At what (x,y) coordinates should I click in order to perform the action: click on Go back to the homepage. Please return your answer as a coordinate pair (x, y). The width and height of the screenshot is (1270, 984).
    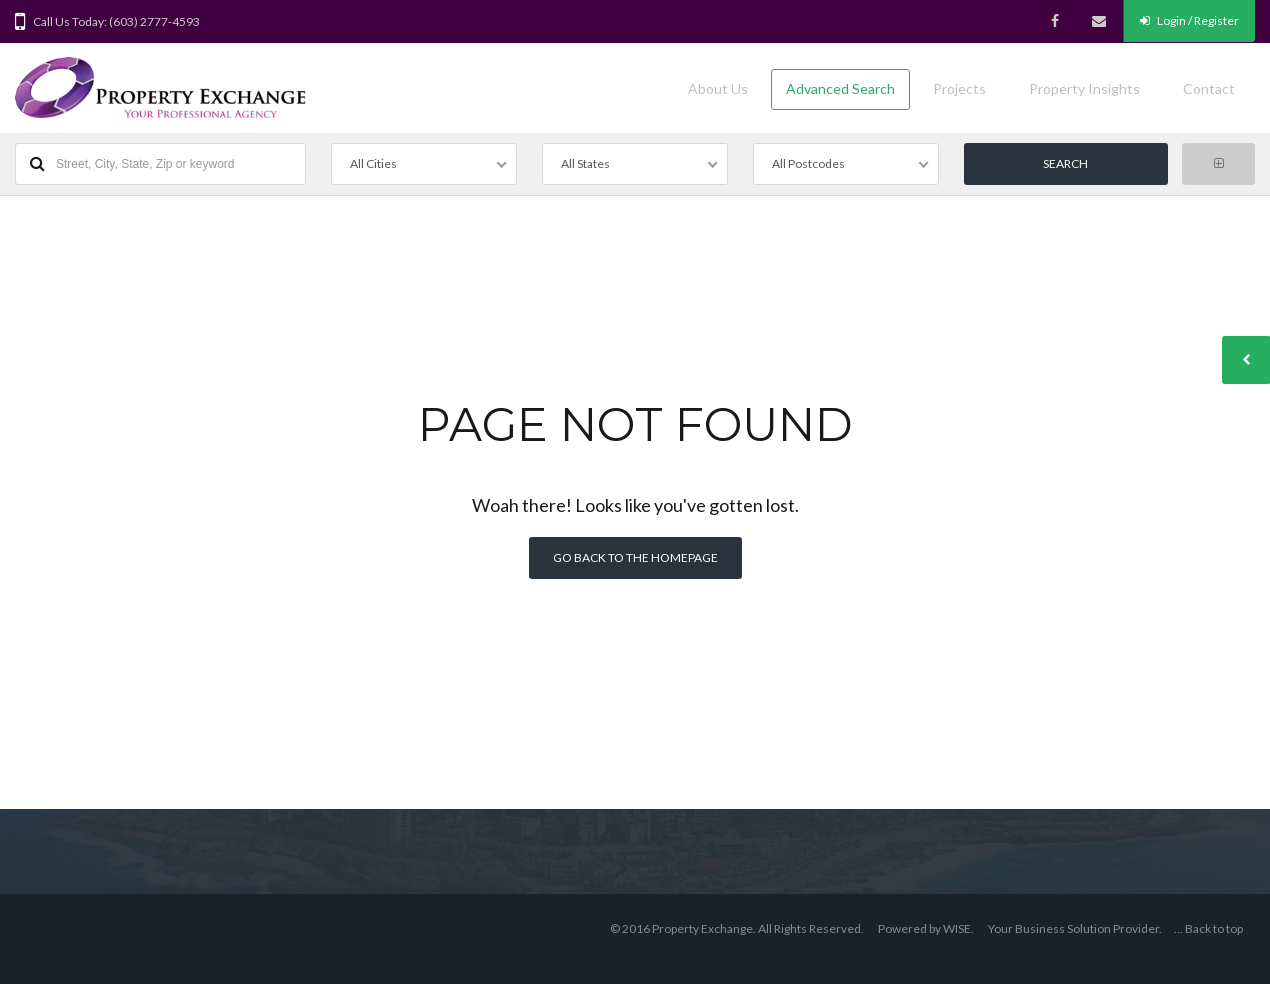
    Looking at the image, I should click on (635, 557).